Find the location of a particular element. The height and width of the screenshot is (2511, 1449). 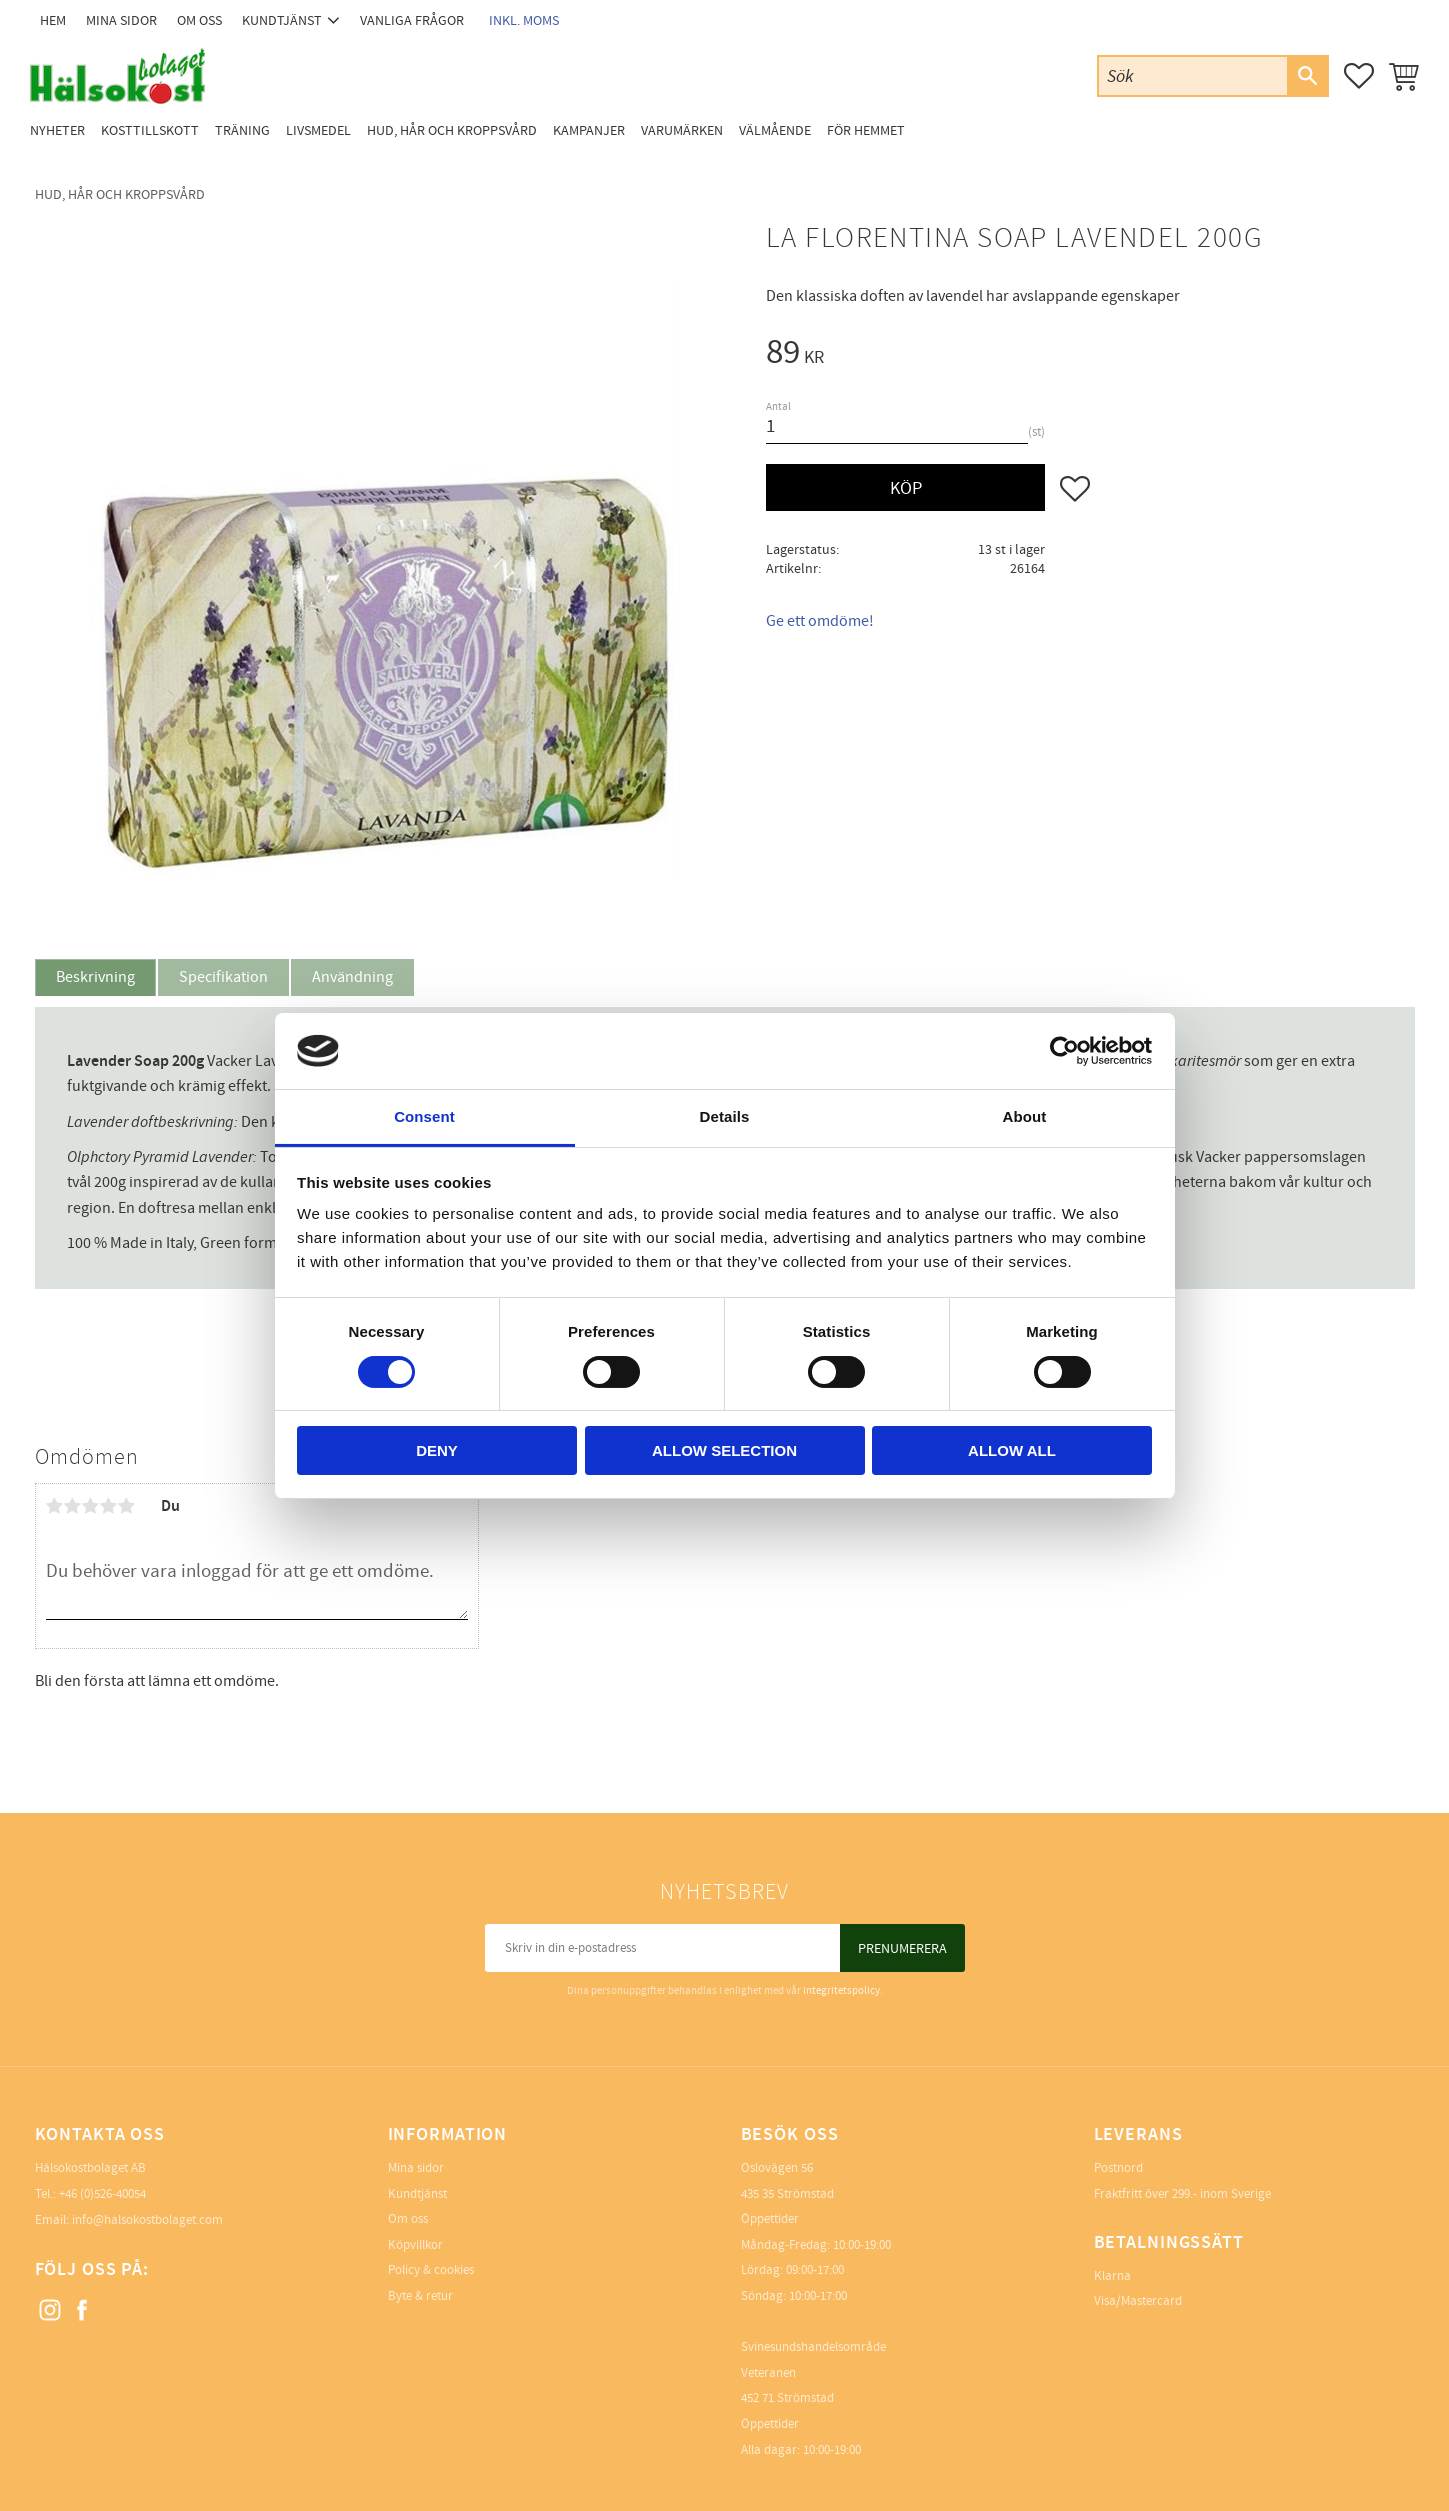

2 stjärnor is located at coordinates (73, 1506).